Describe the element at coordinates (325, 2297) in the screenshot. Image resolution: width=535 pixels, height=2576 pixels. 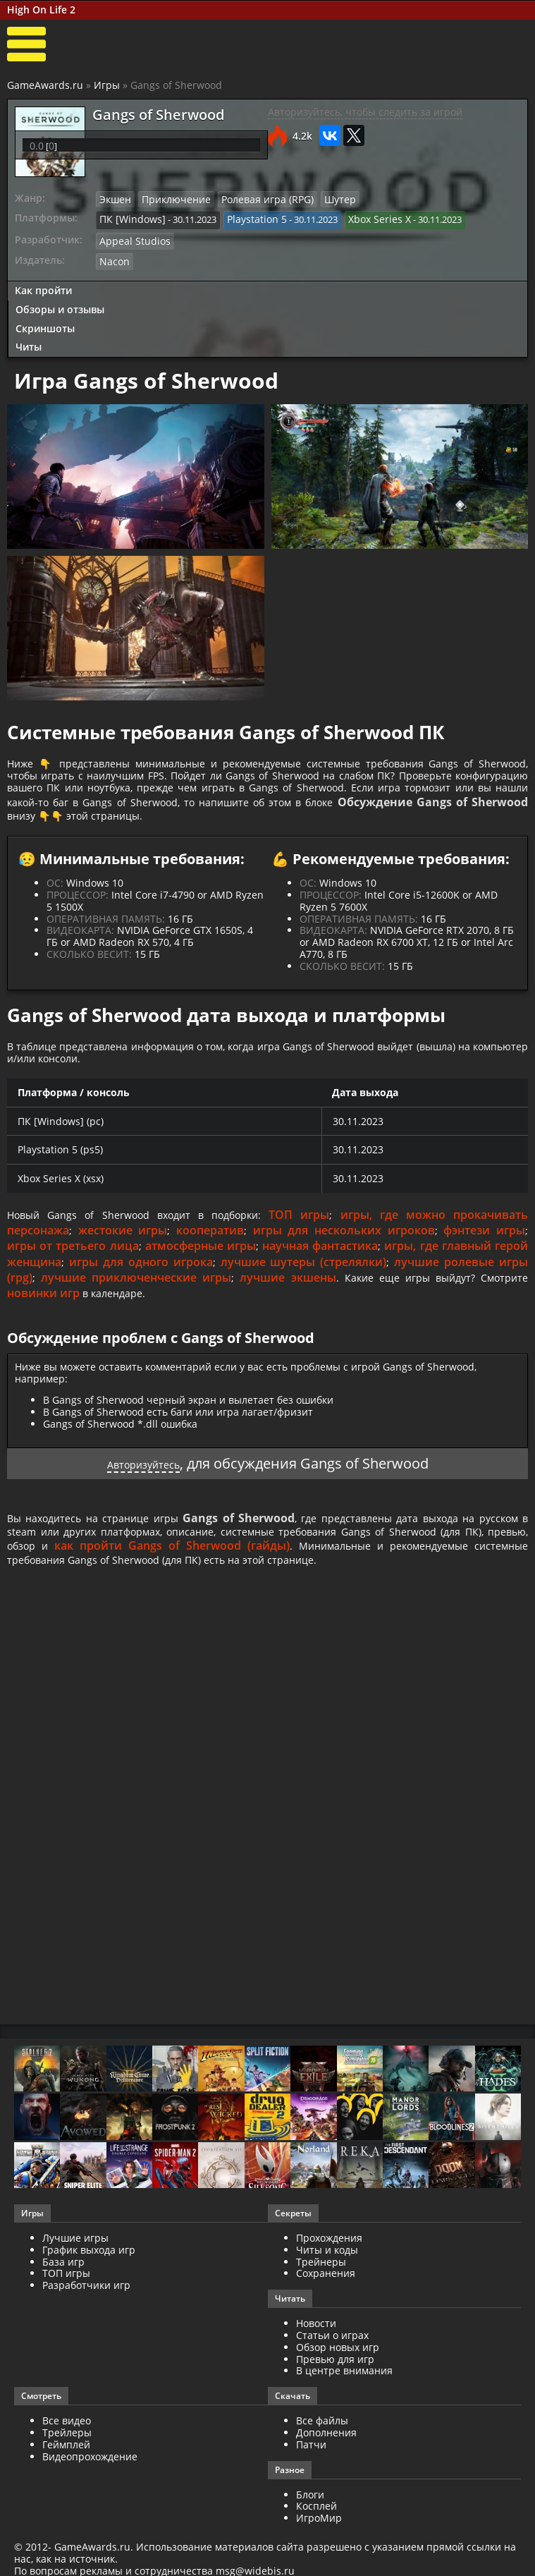
I see `Сохранения` at that location.